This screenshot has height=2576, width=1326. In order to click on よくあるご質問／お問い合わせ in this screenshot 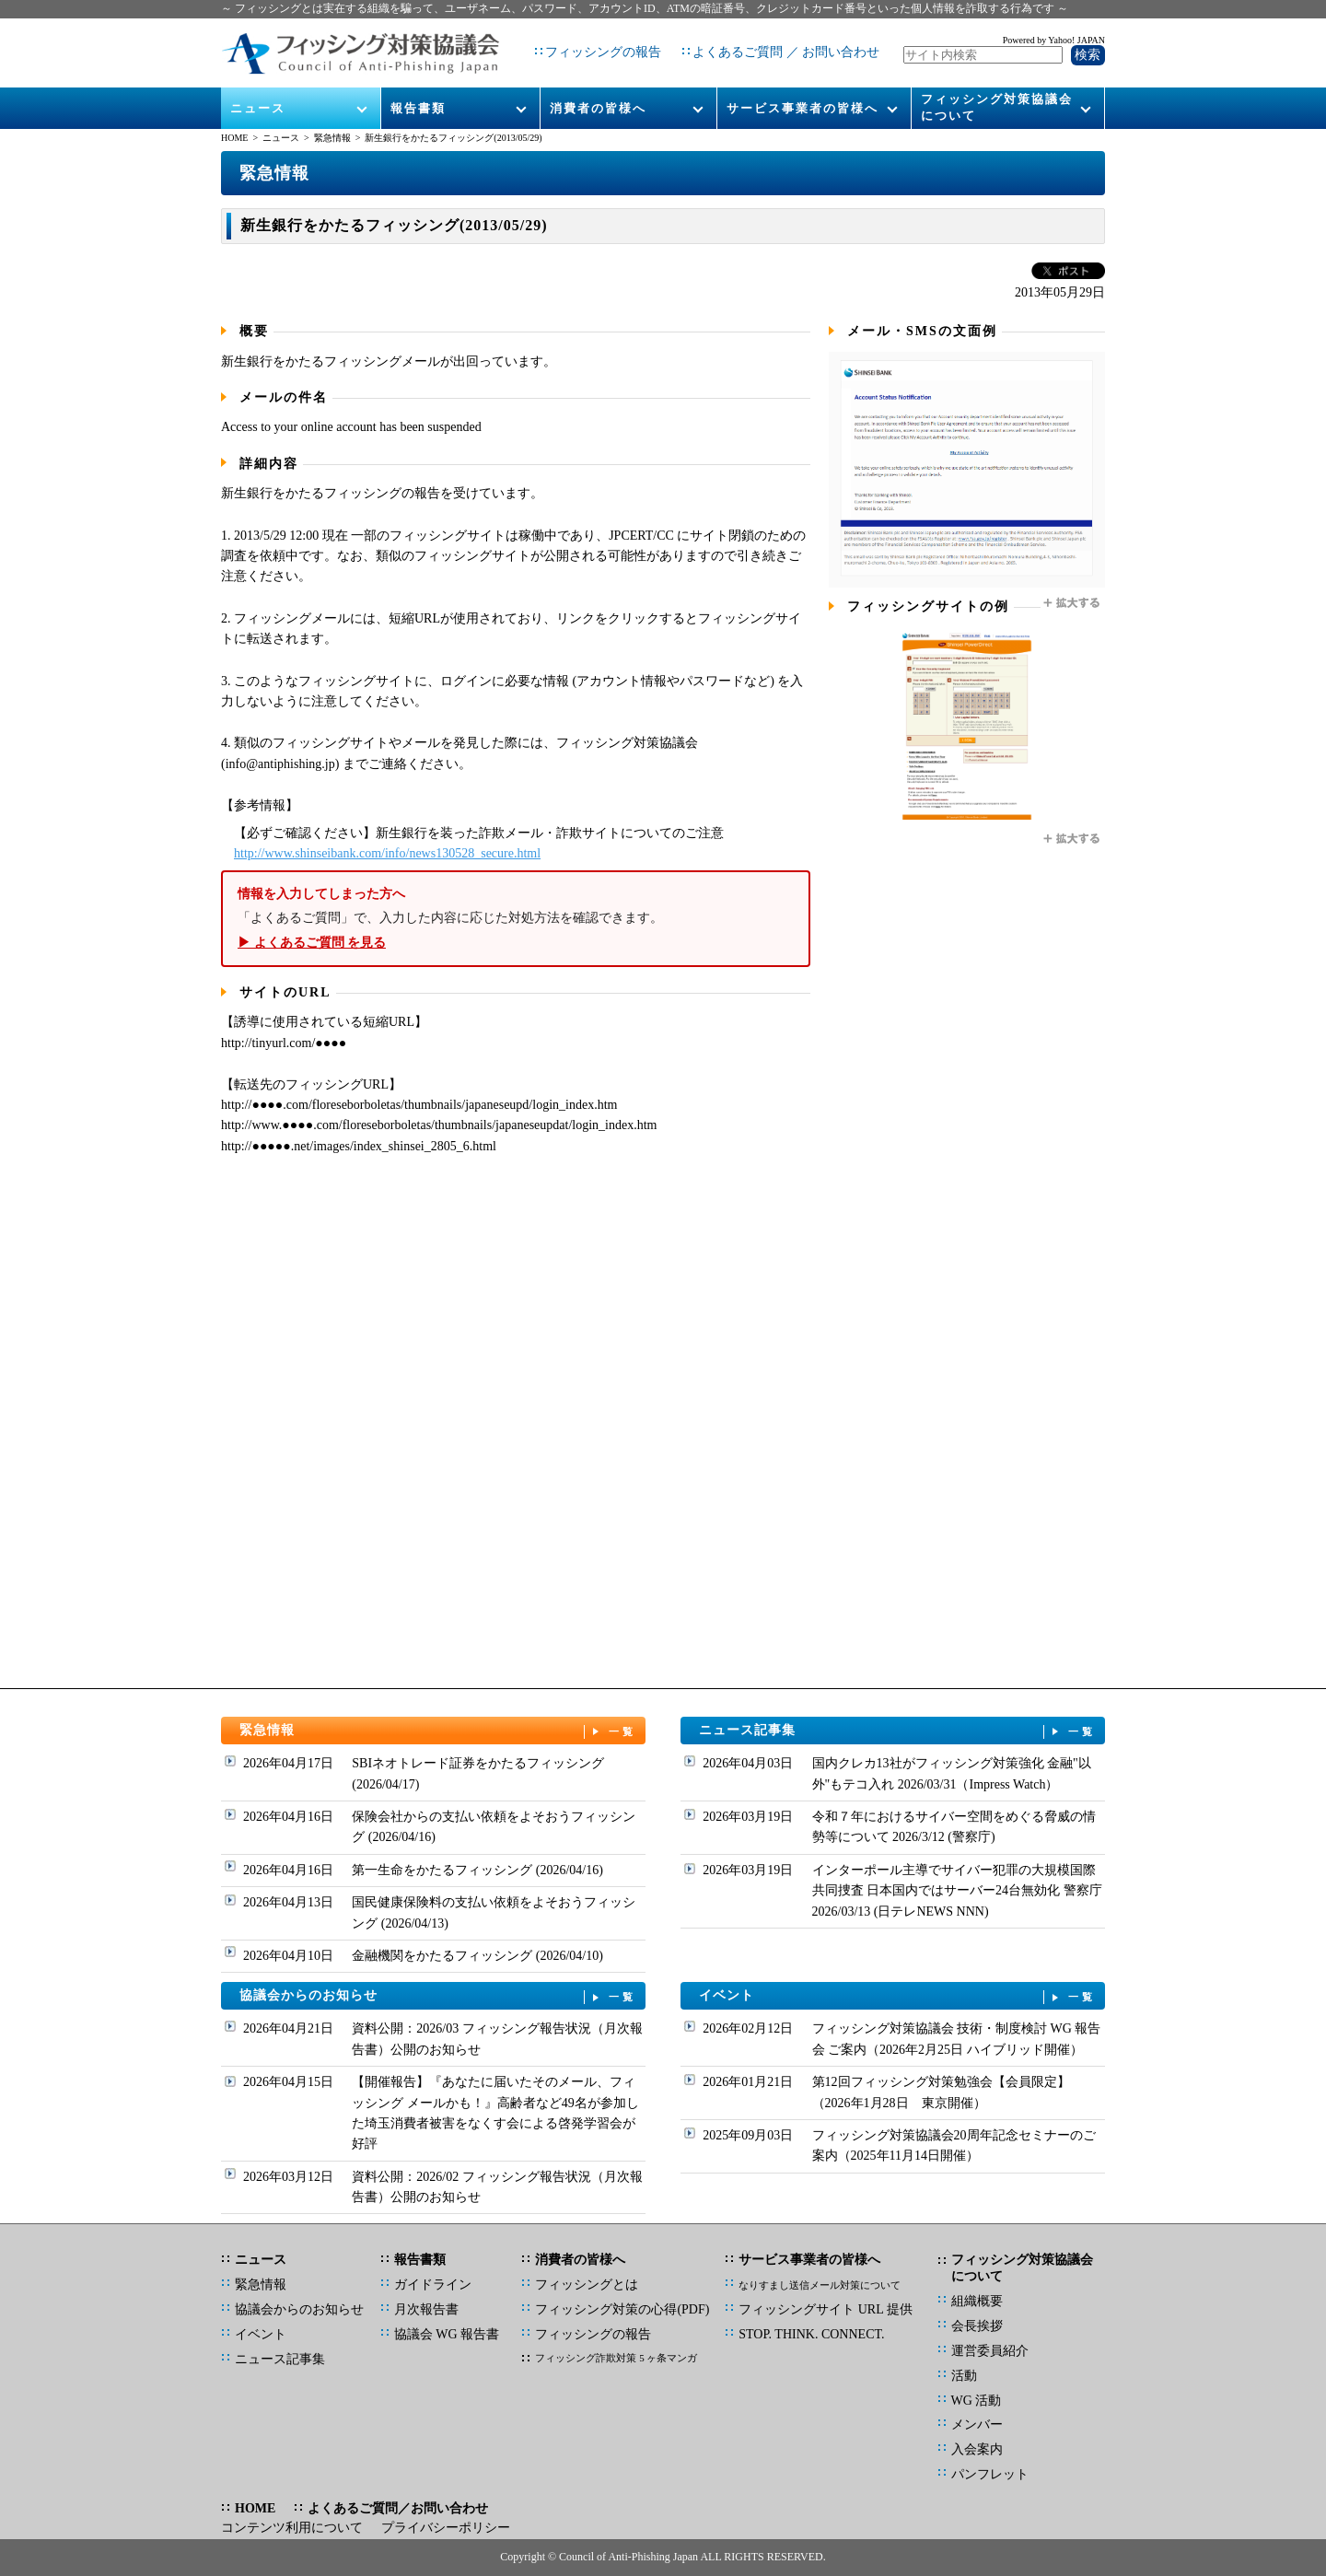, I will do `click(398, 2508)`.